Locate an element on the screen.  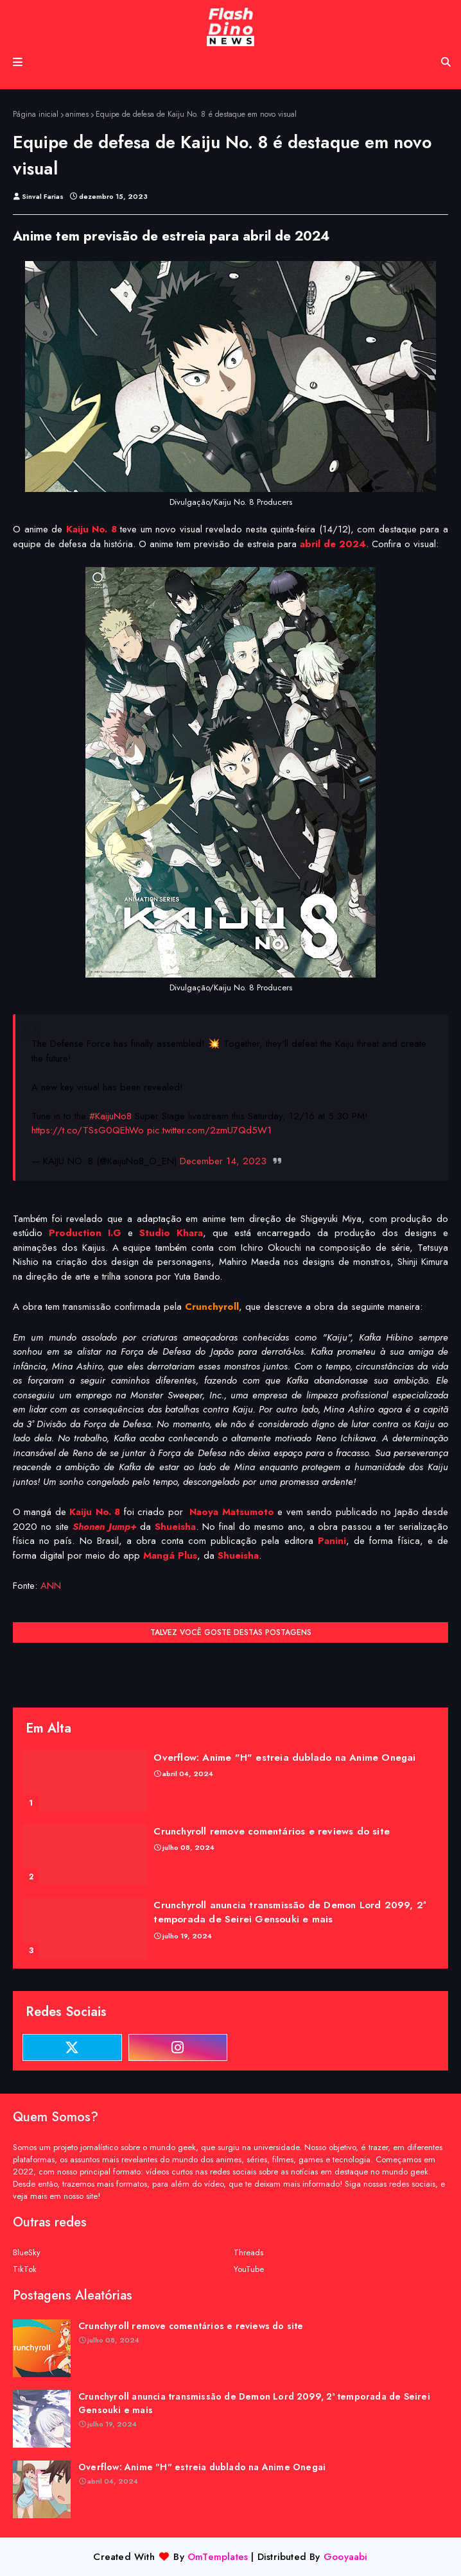
Threads is located at coordinates (248, 2252).